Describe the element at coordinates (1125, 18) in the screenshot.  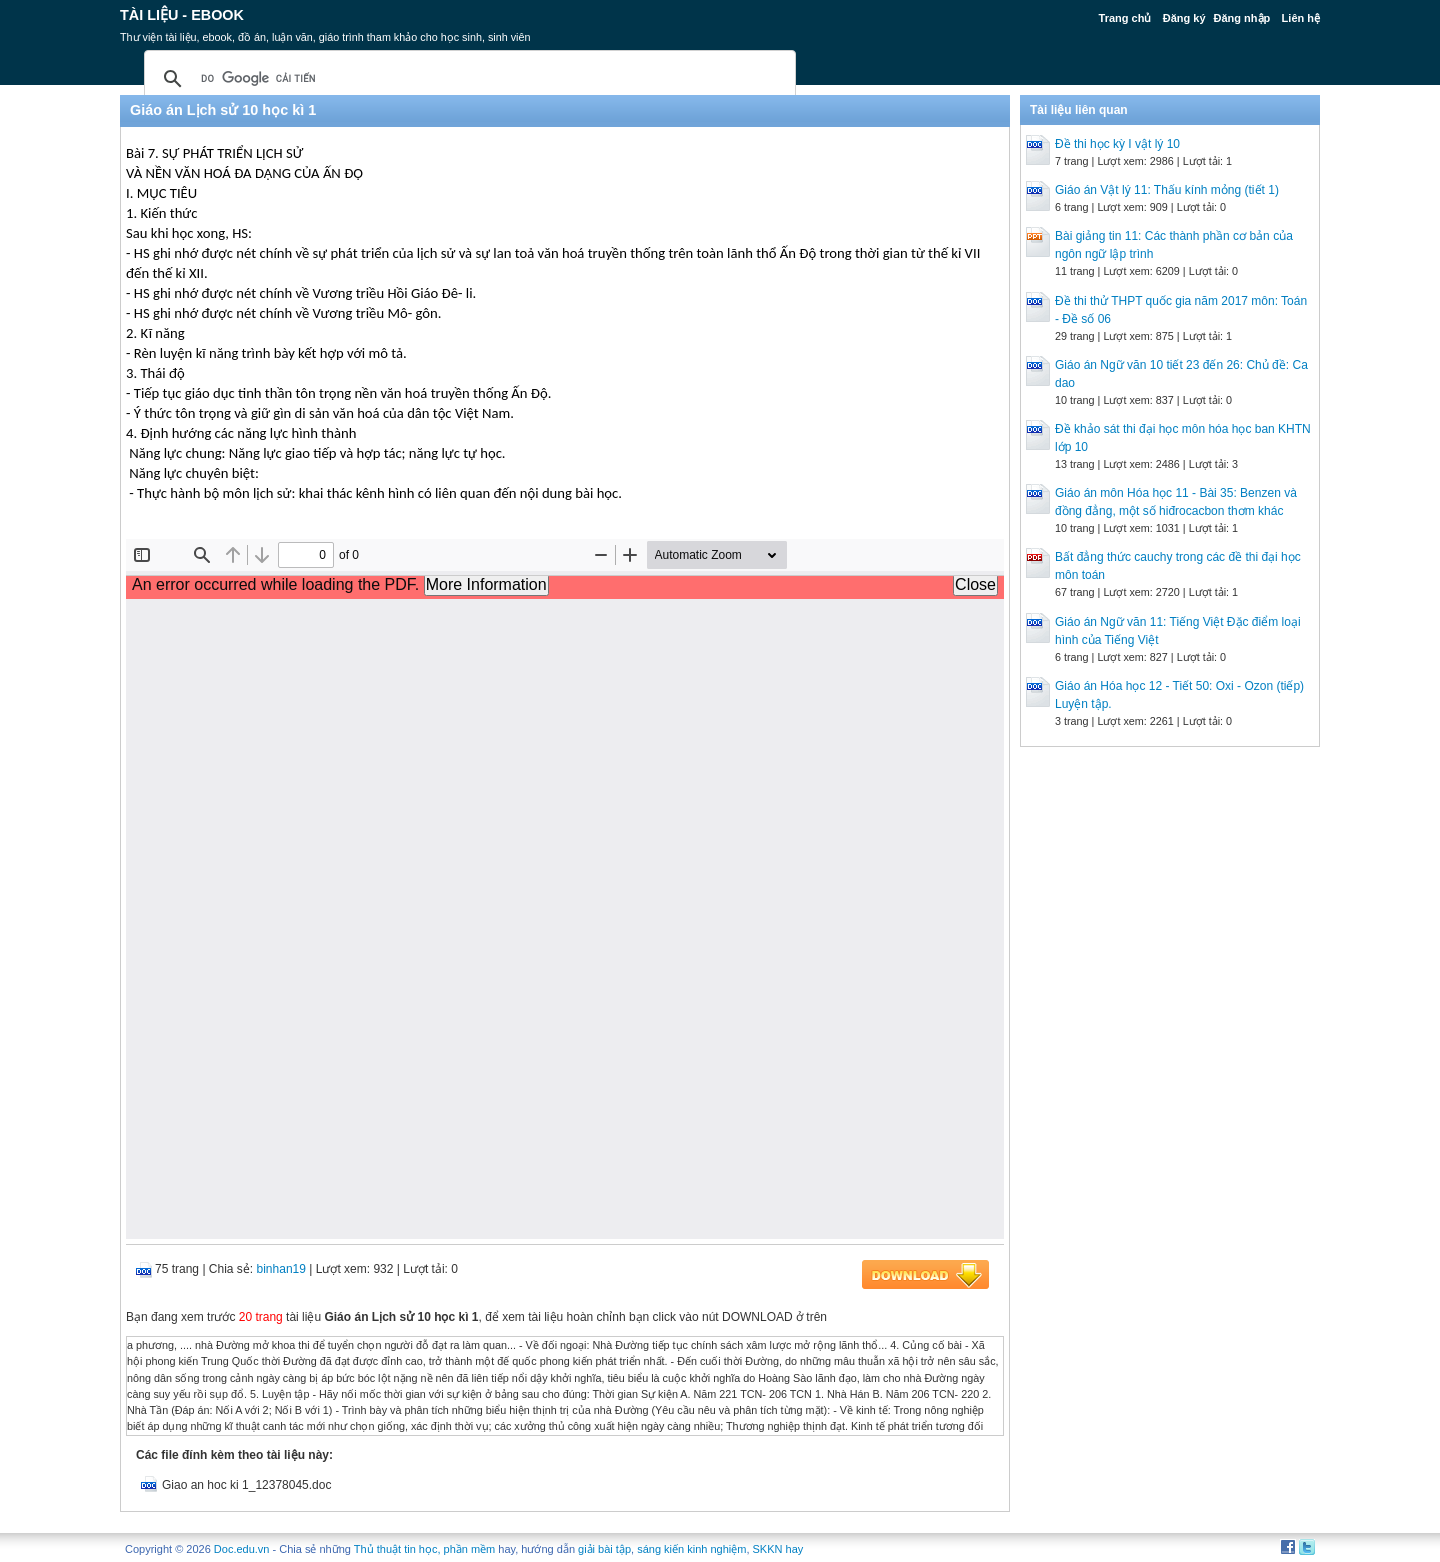
I see `Trang chủ` at that location.